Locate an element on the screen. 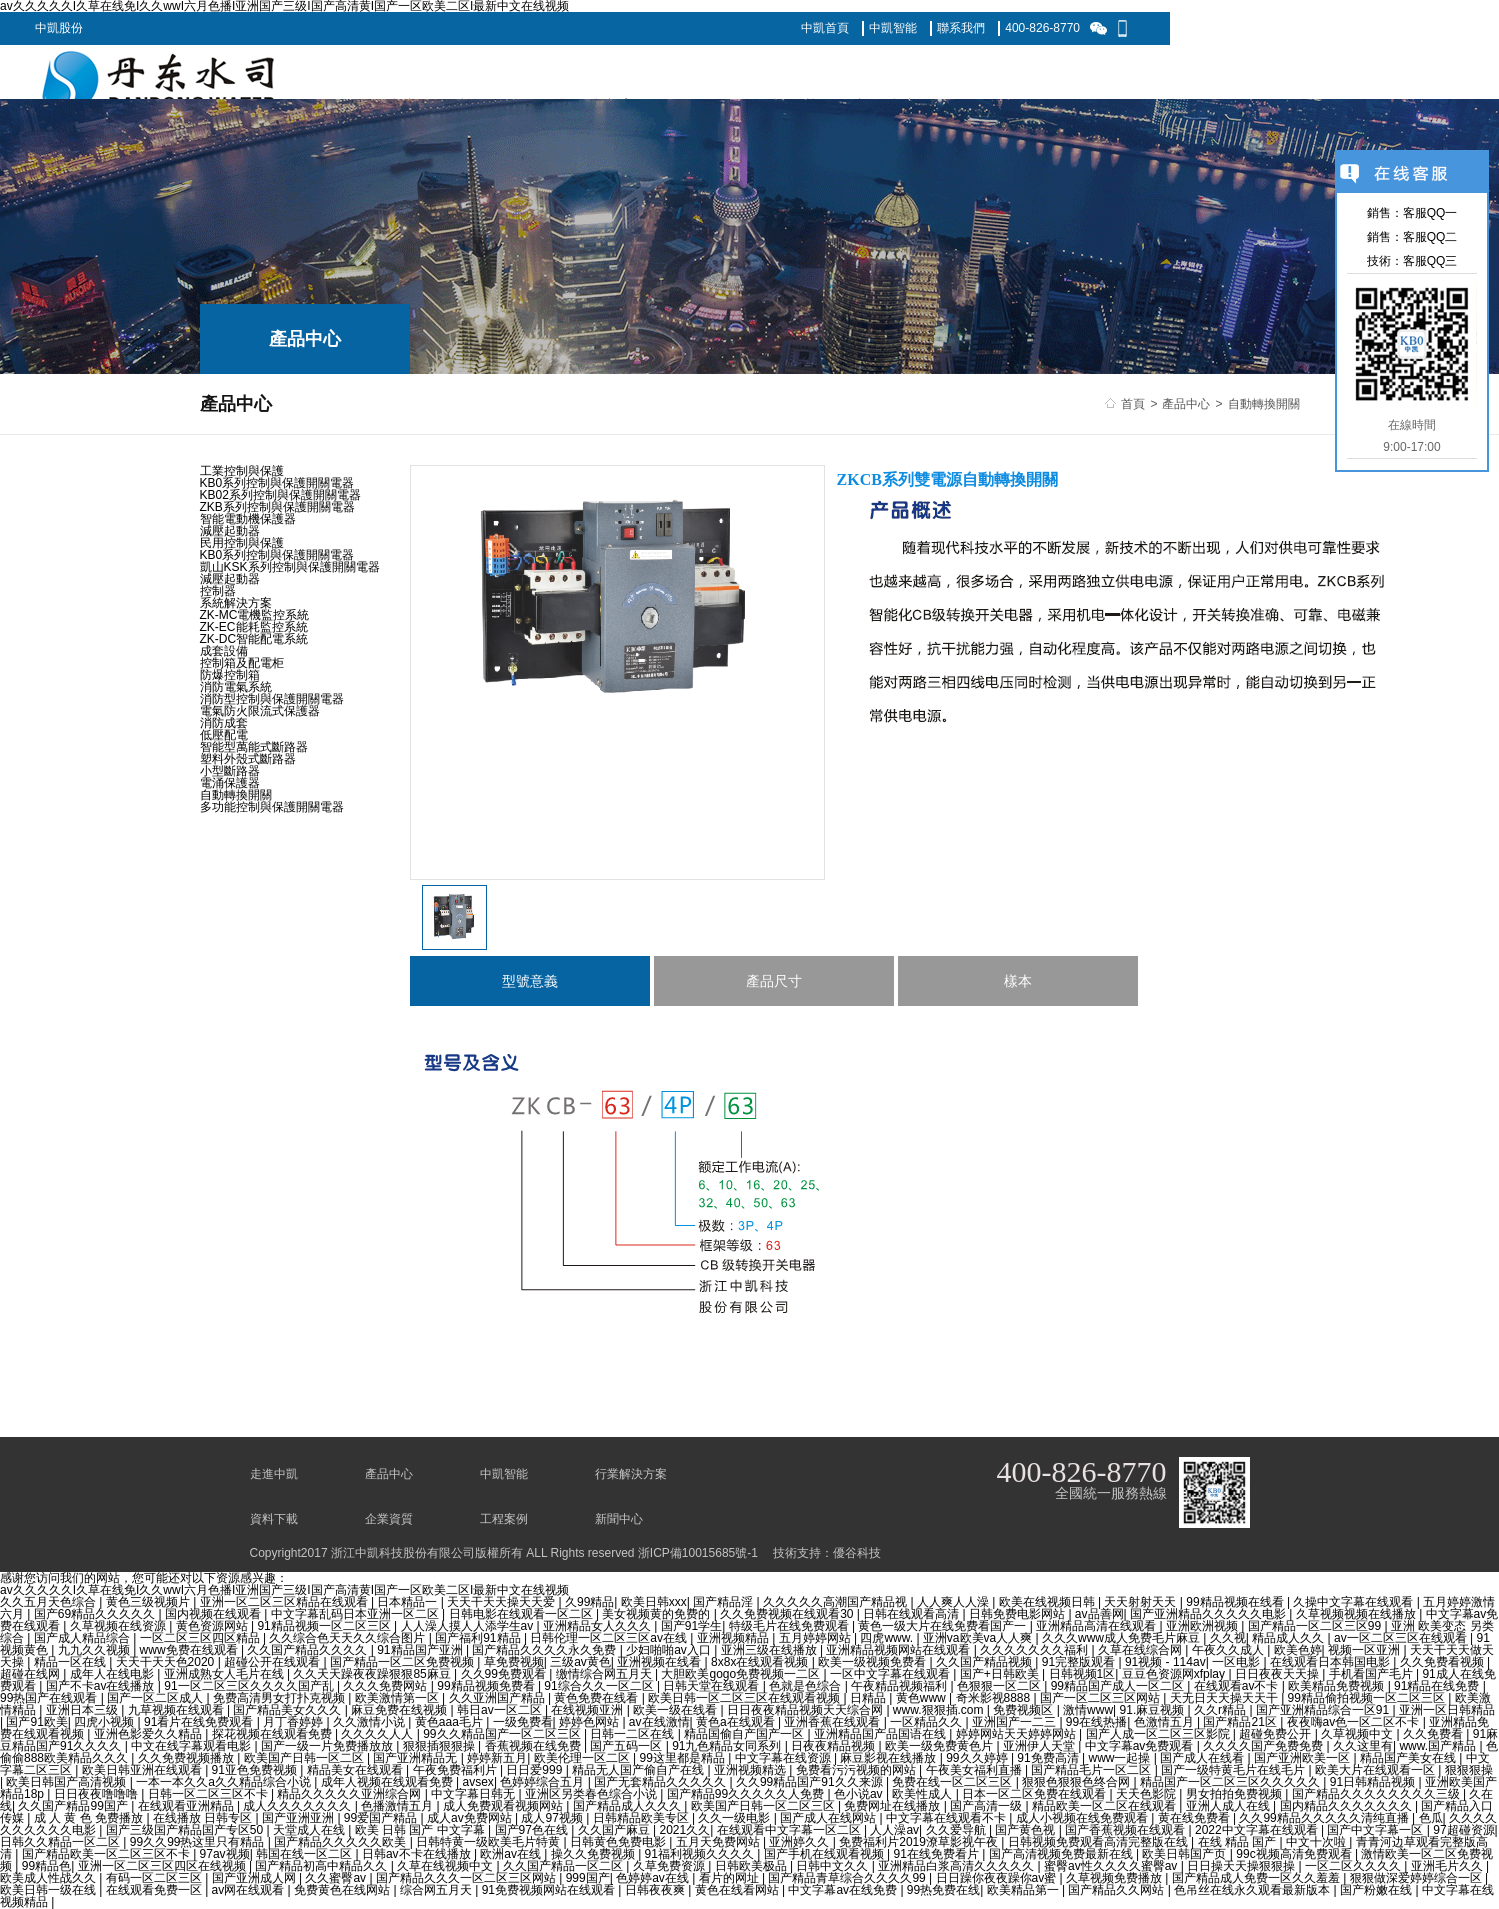 This screenshot has width=1499, height=1909. 日韩视频1区 is located at coordinates (1082, 1674).